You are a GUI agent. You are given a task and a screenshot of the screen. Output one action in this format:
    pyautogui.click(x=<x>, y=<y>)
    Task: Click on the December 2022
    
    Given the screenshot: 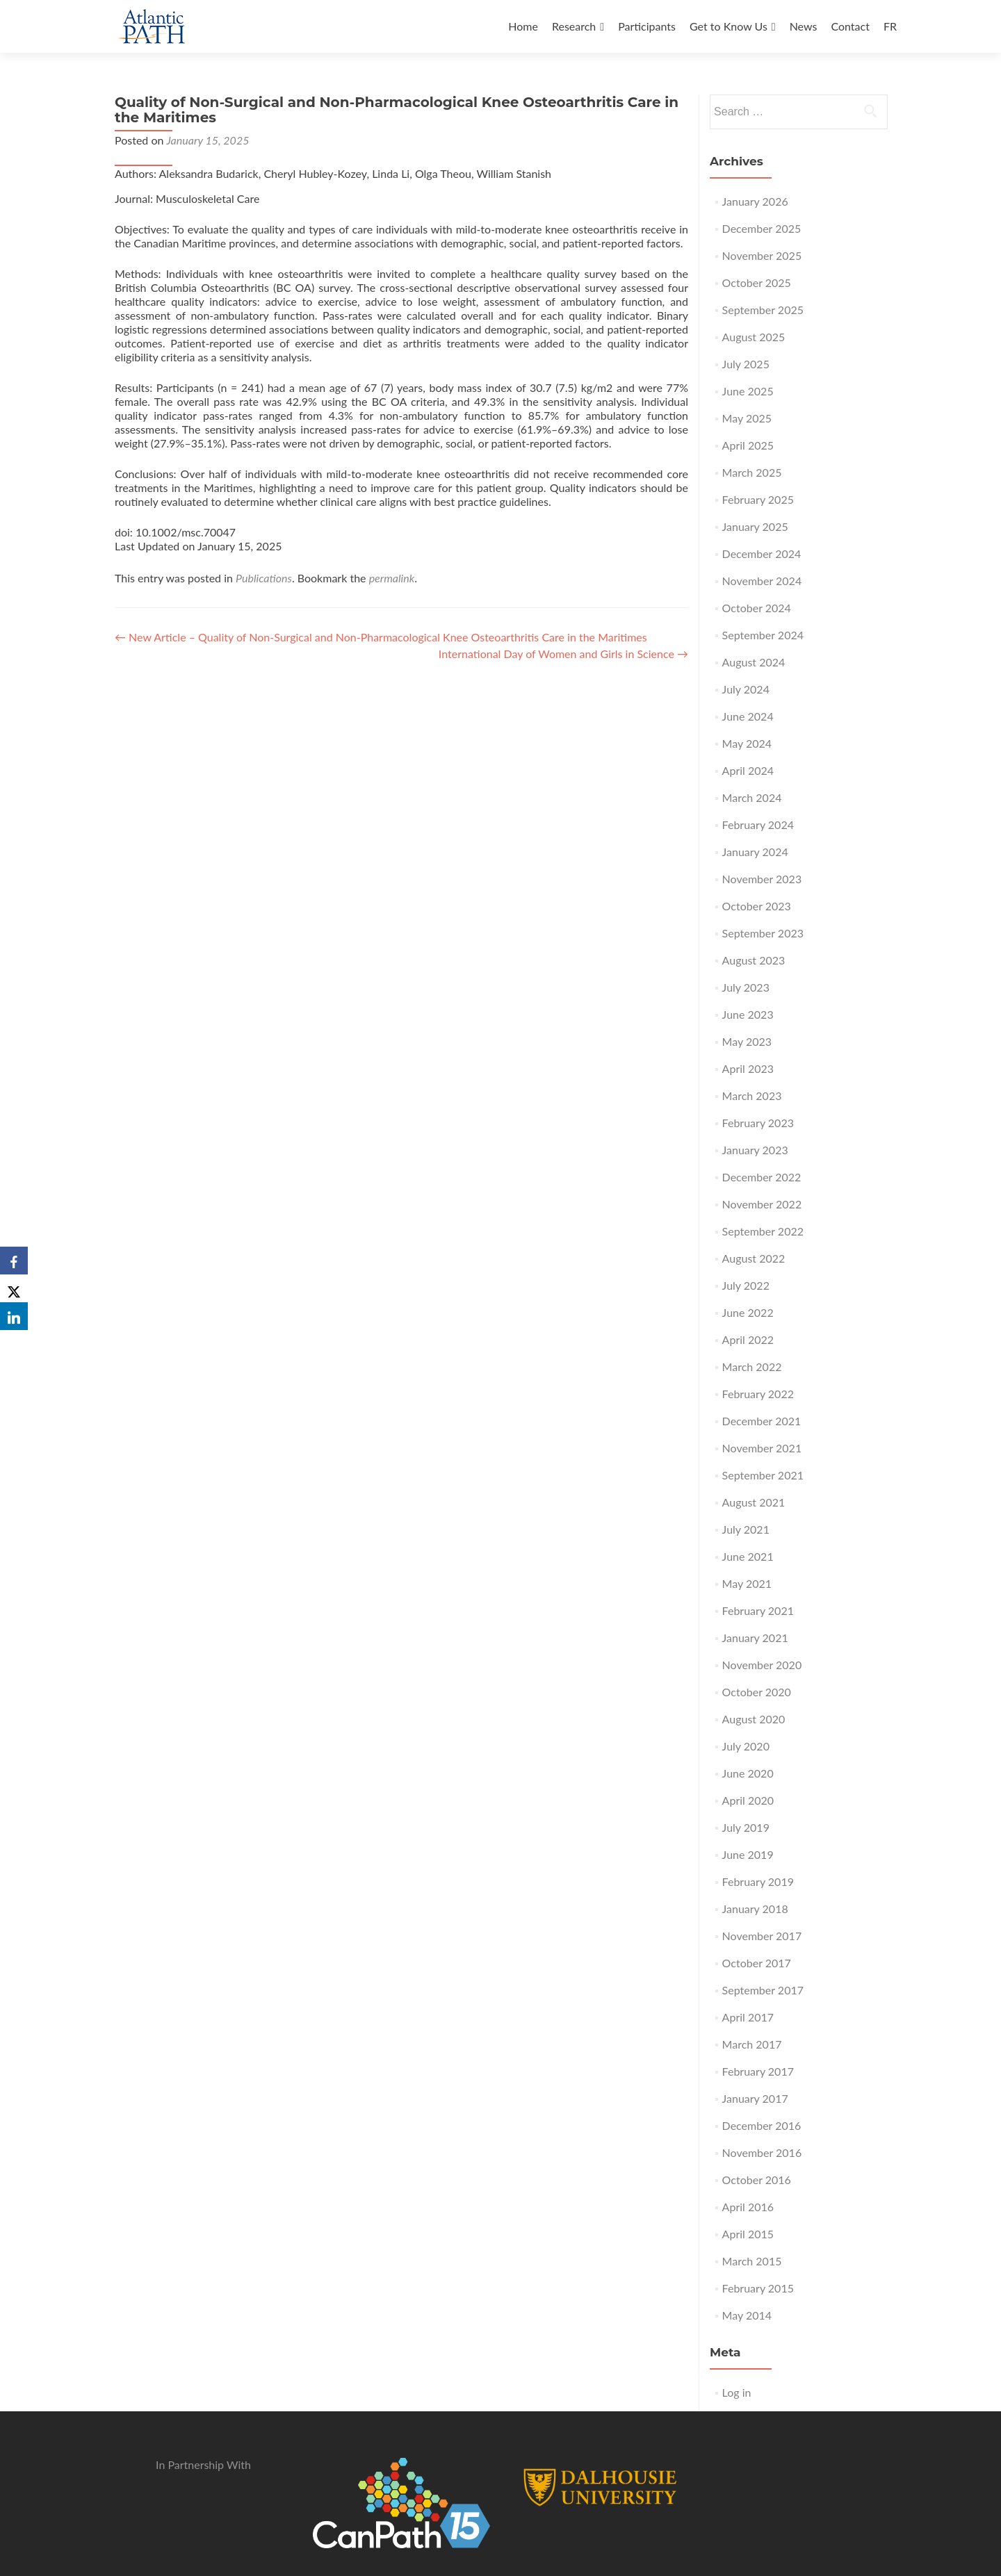 What is the action you would take?
    pyautogui.click(x=761, y=1176)
    